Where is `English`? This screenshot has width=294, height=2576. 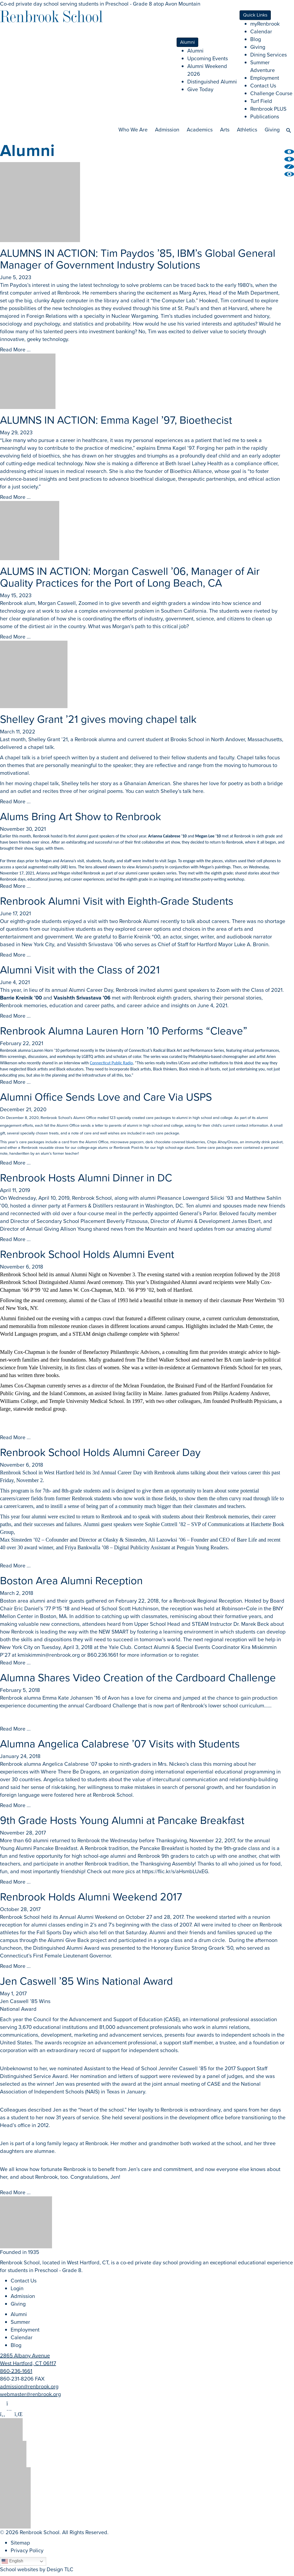 English is located at coordinates (12, 2561).